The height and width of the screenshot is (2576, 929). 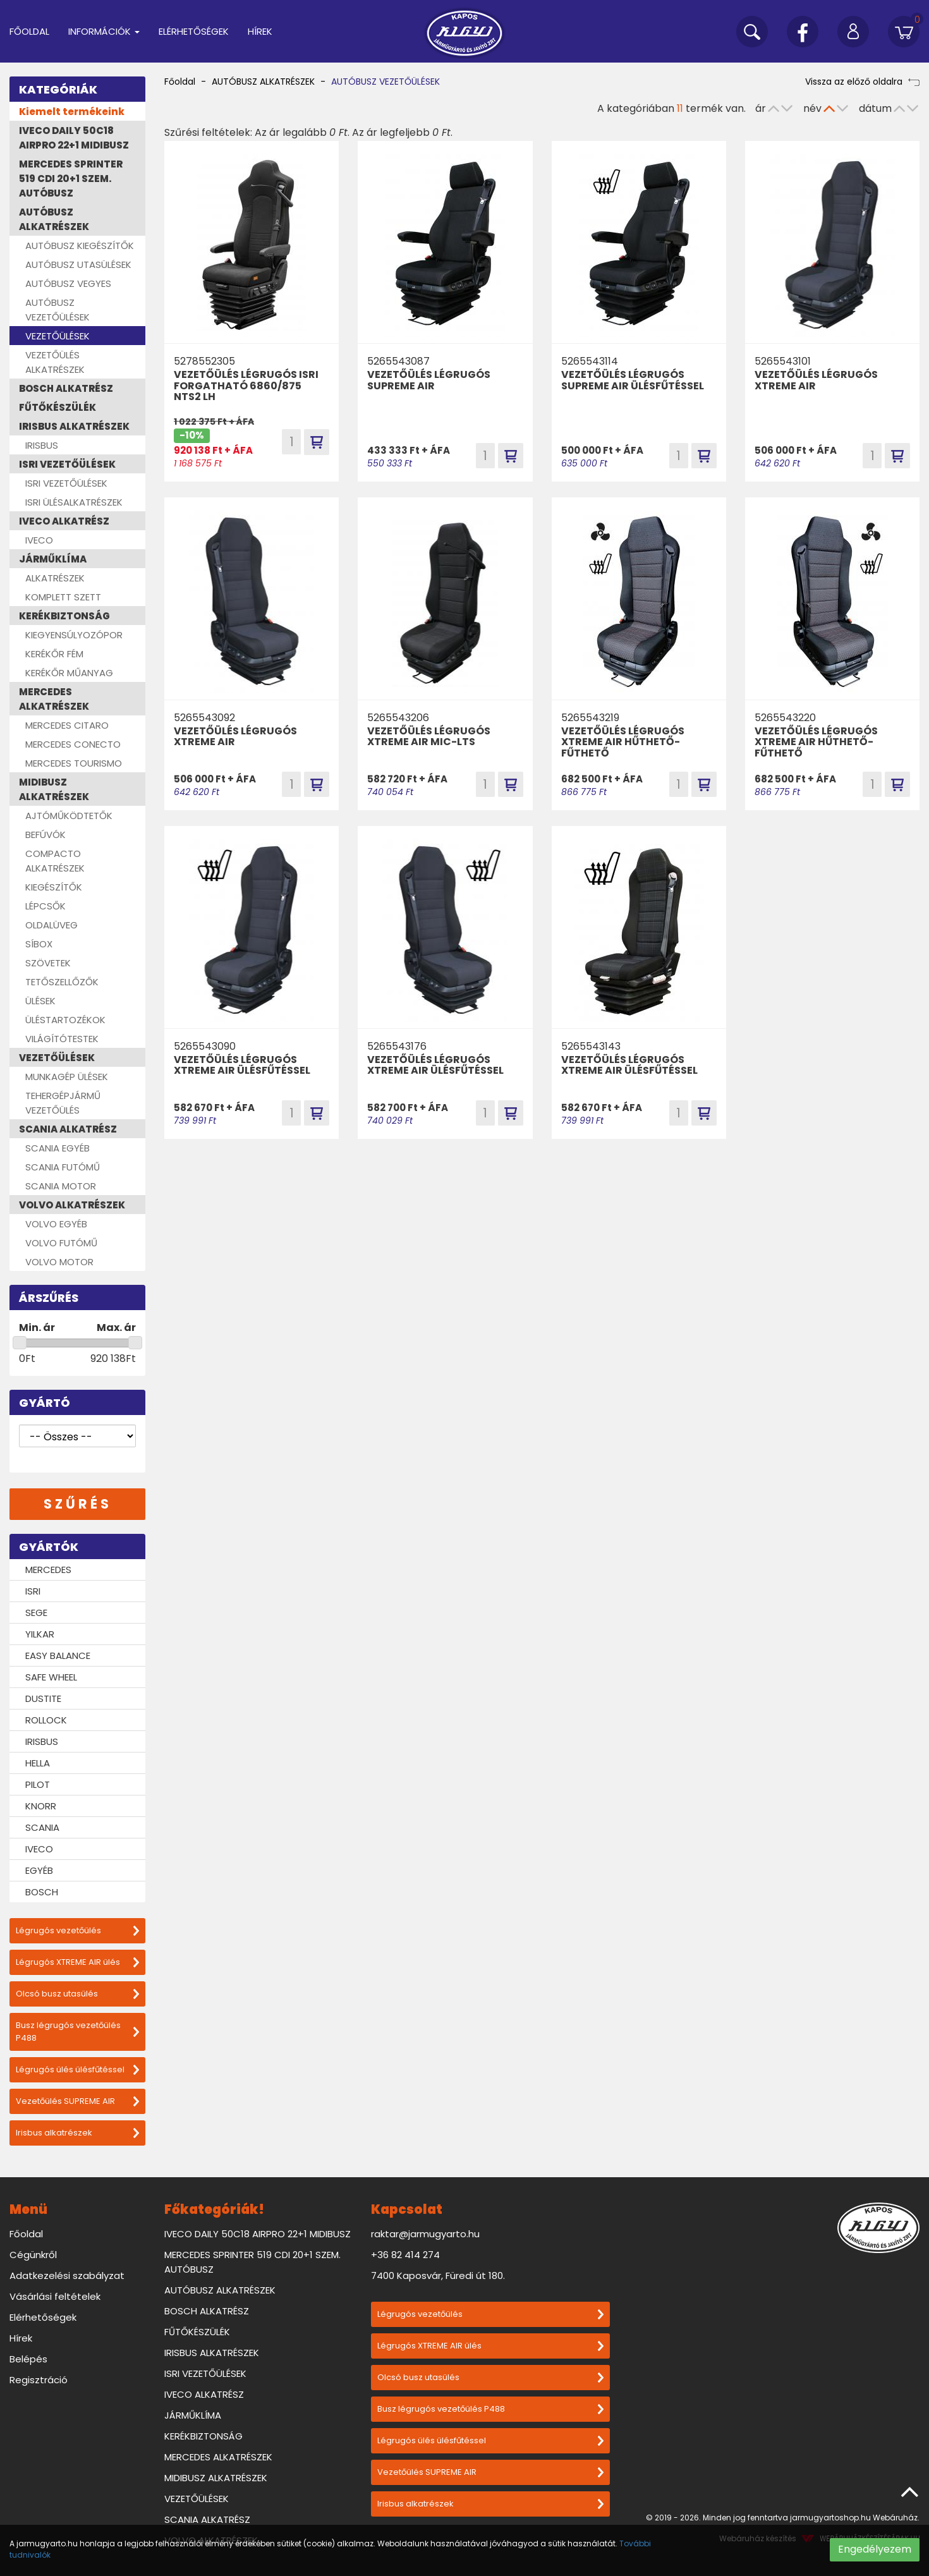 I want to click on Vásárlási feltételek, so click(x=54, y=2296).